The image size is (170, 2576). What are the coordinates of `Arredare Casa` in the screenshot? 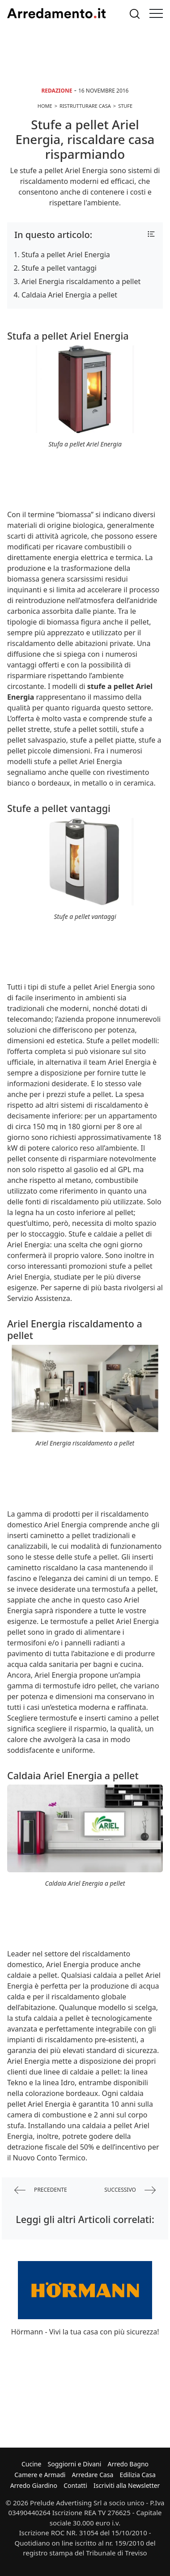 It's located at (93, 2474).